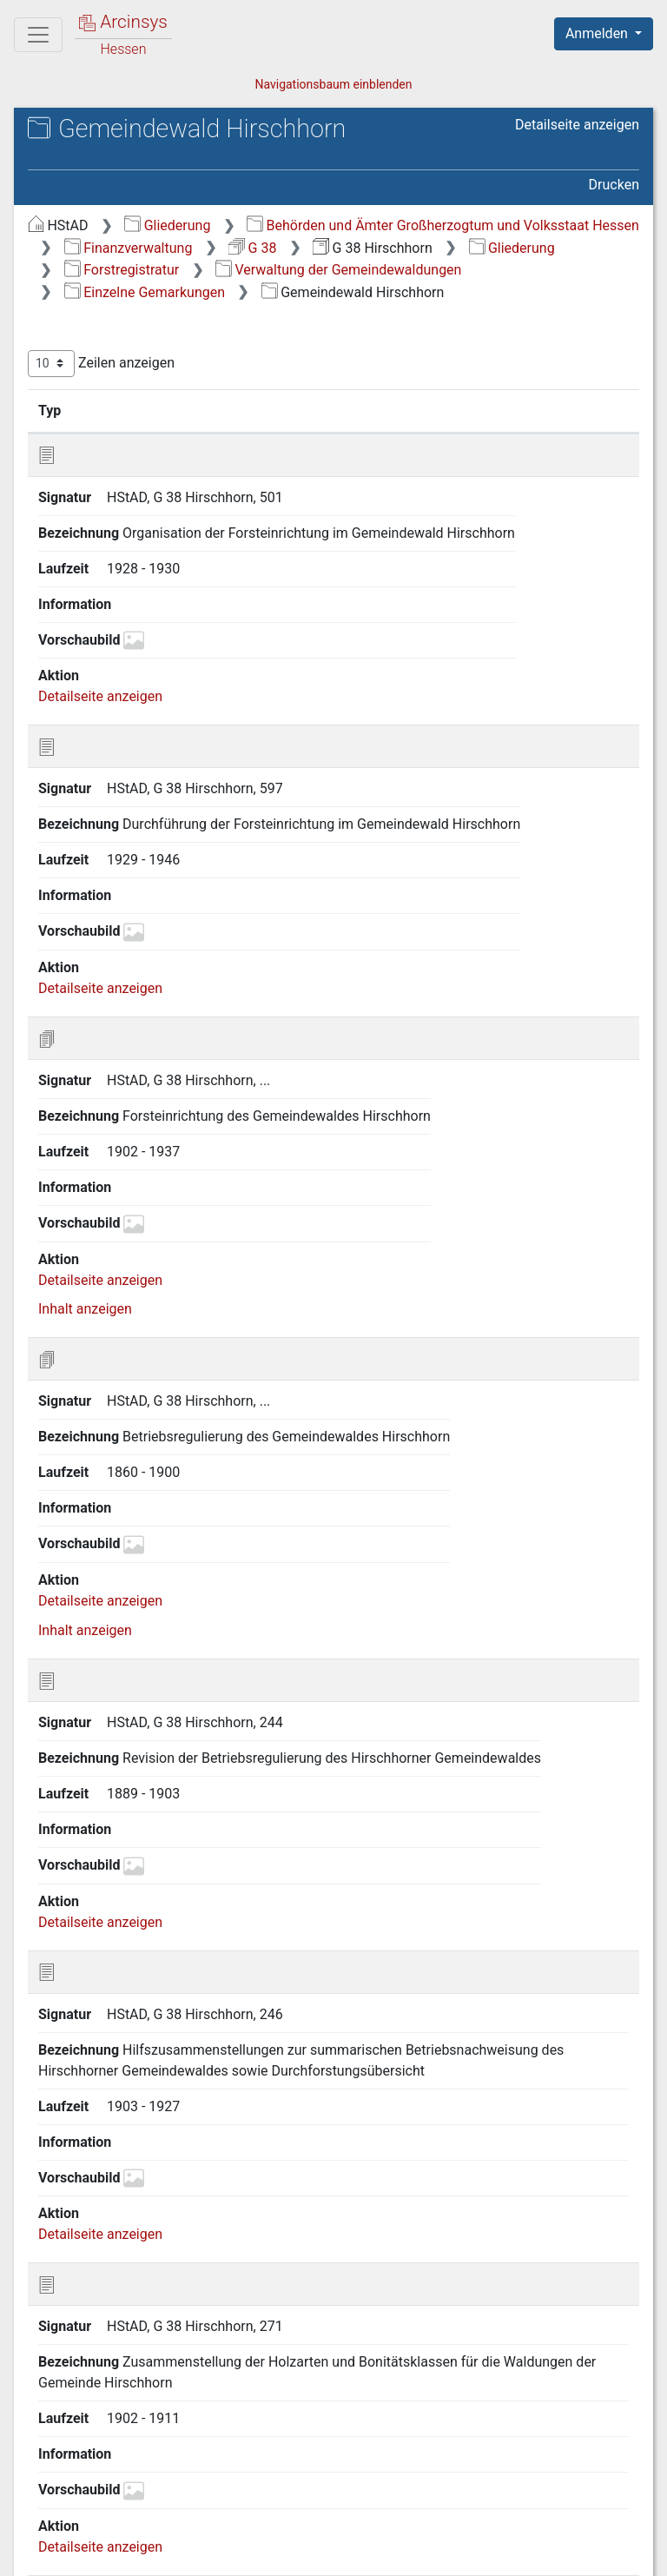 This screenshot has width=667, height=2576. Describe the element at coordinates (101, 363) in the screenshot. I see `Zeilen anzeigen` at that location.